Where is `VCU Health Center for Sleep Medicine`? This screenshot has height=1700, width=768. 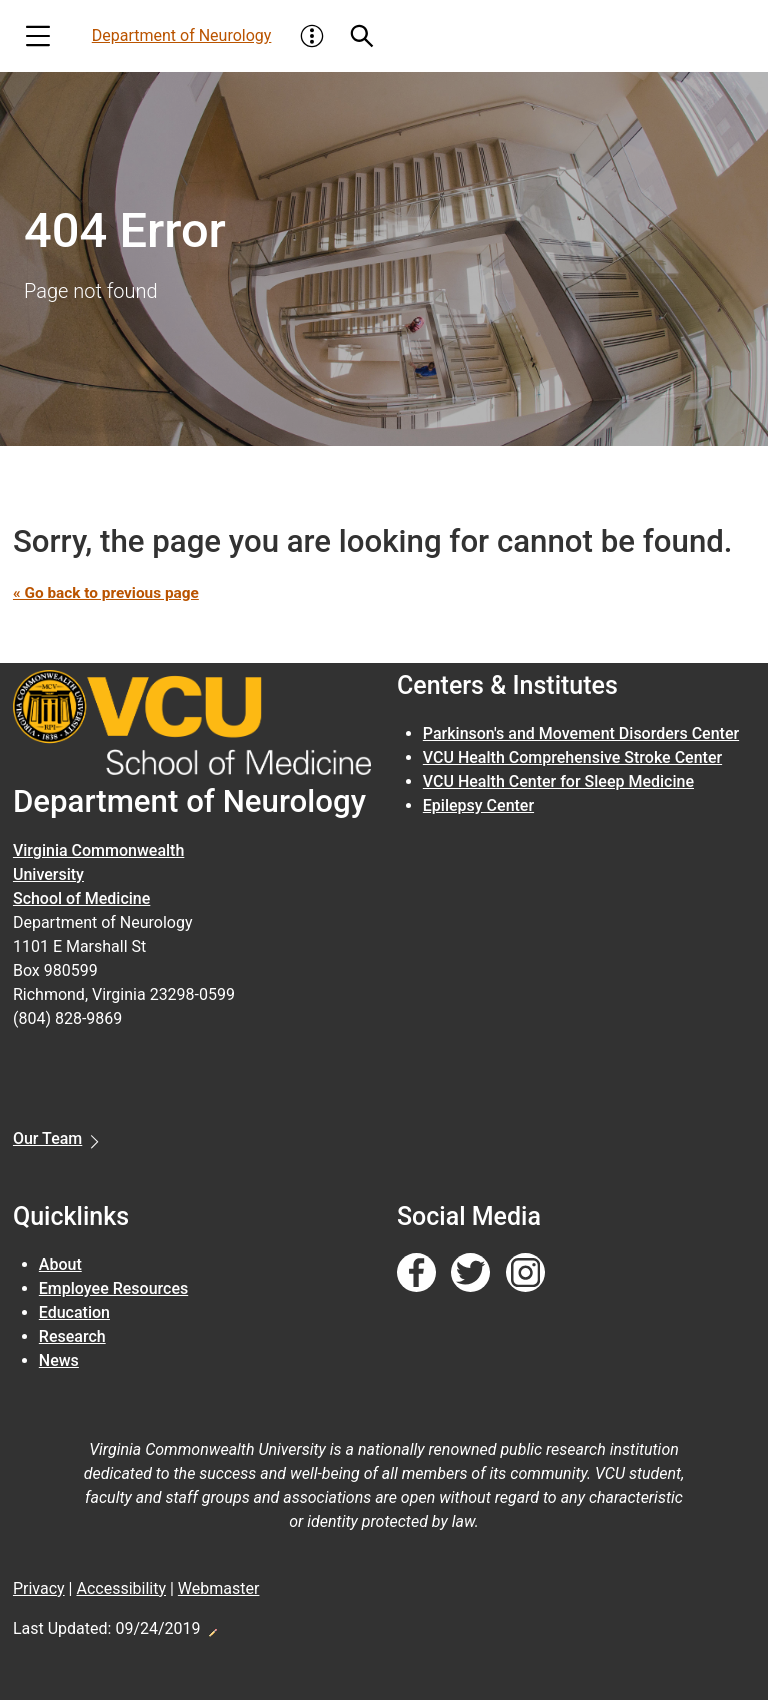
VCU Health Center for Sleep Medicine is located at coordinates (558, 781).